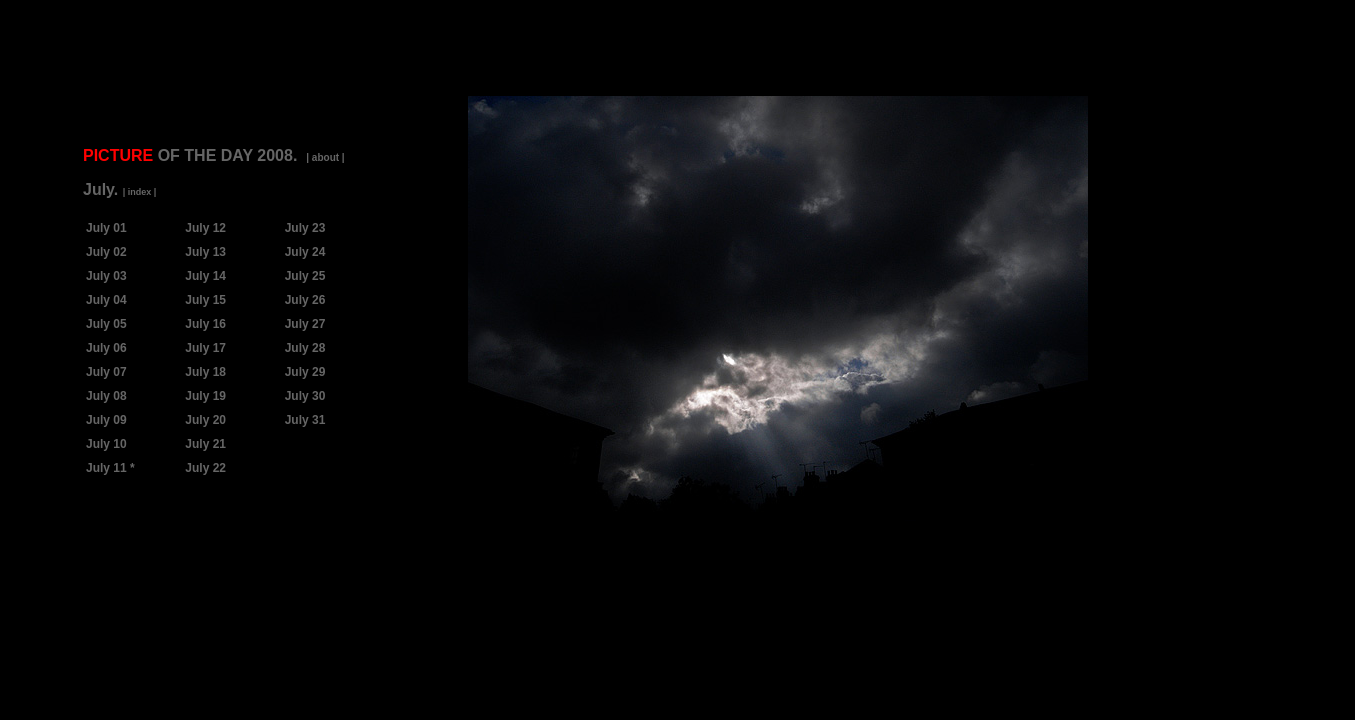  Describe the element at coordinates (205, 276) in the screenshot. I see `July 14` at that location.